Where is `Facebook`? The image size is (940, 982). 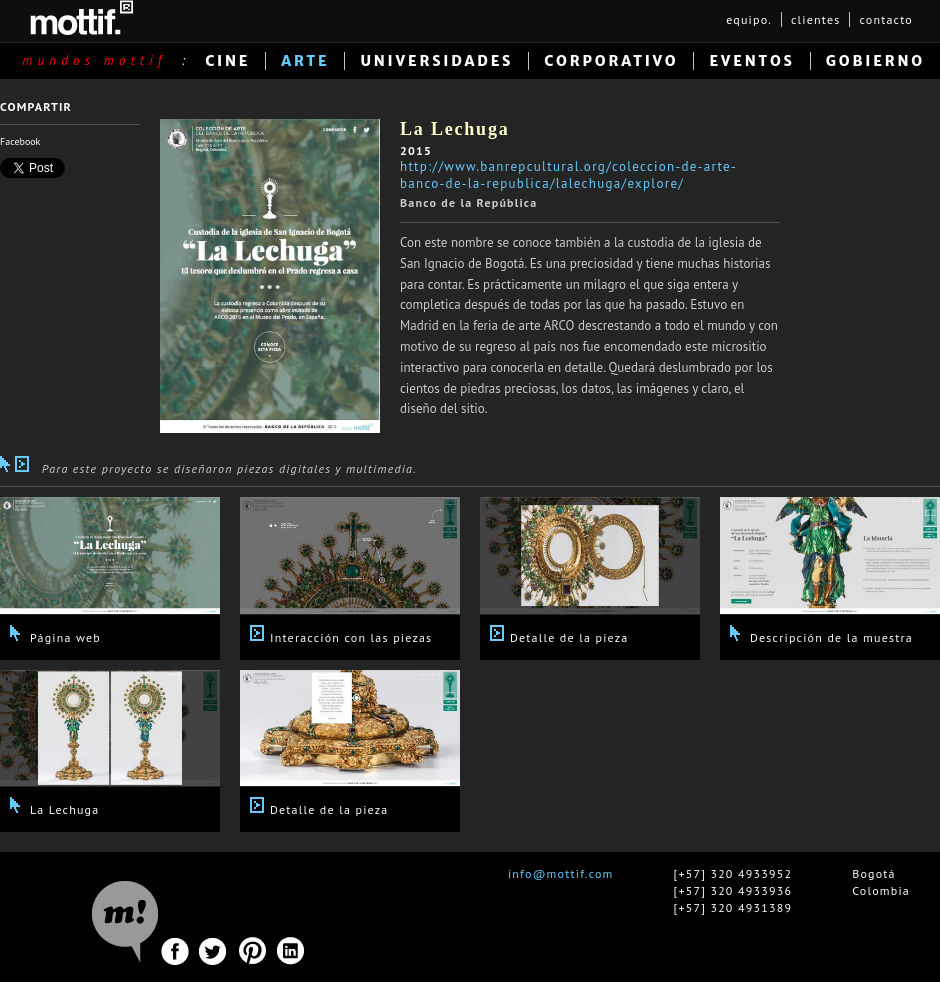
Facebook is located at coordinates (20, 141).